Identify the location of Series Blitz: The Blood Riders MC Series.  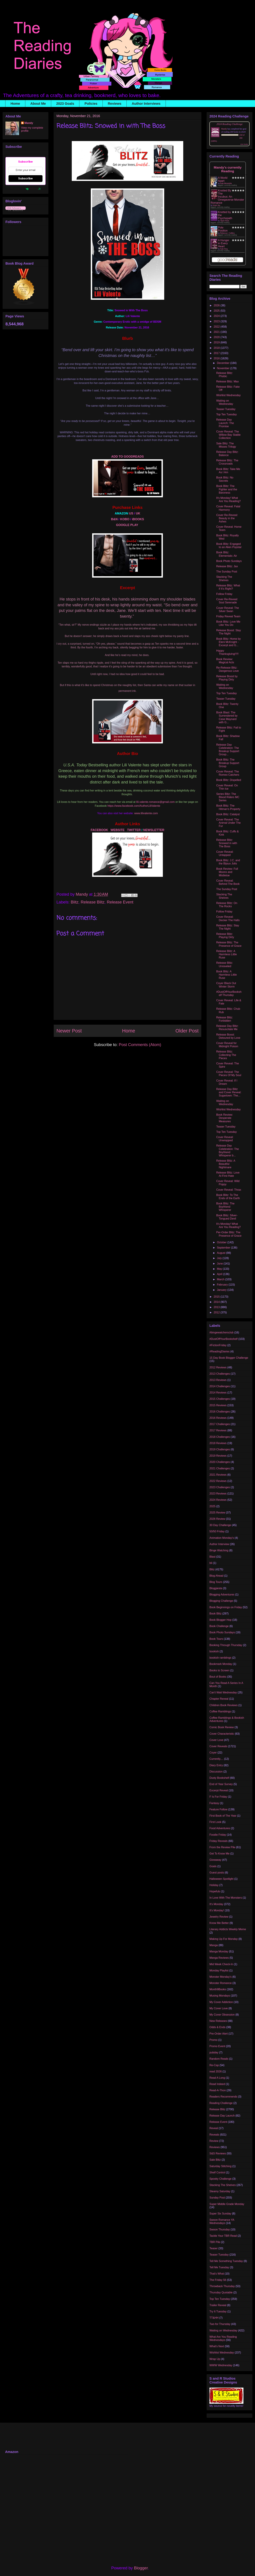
(227, 797).